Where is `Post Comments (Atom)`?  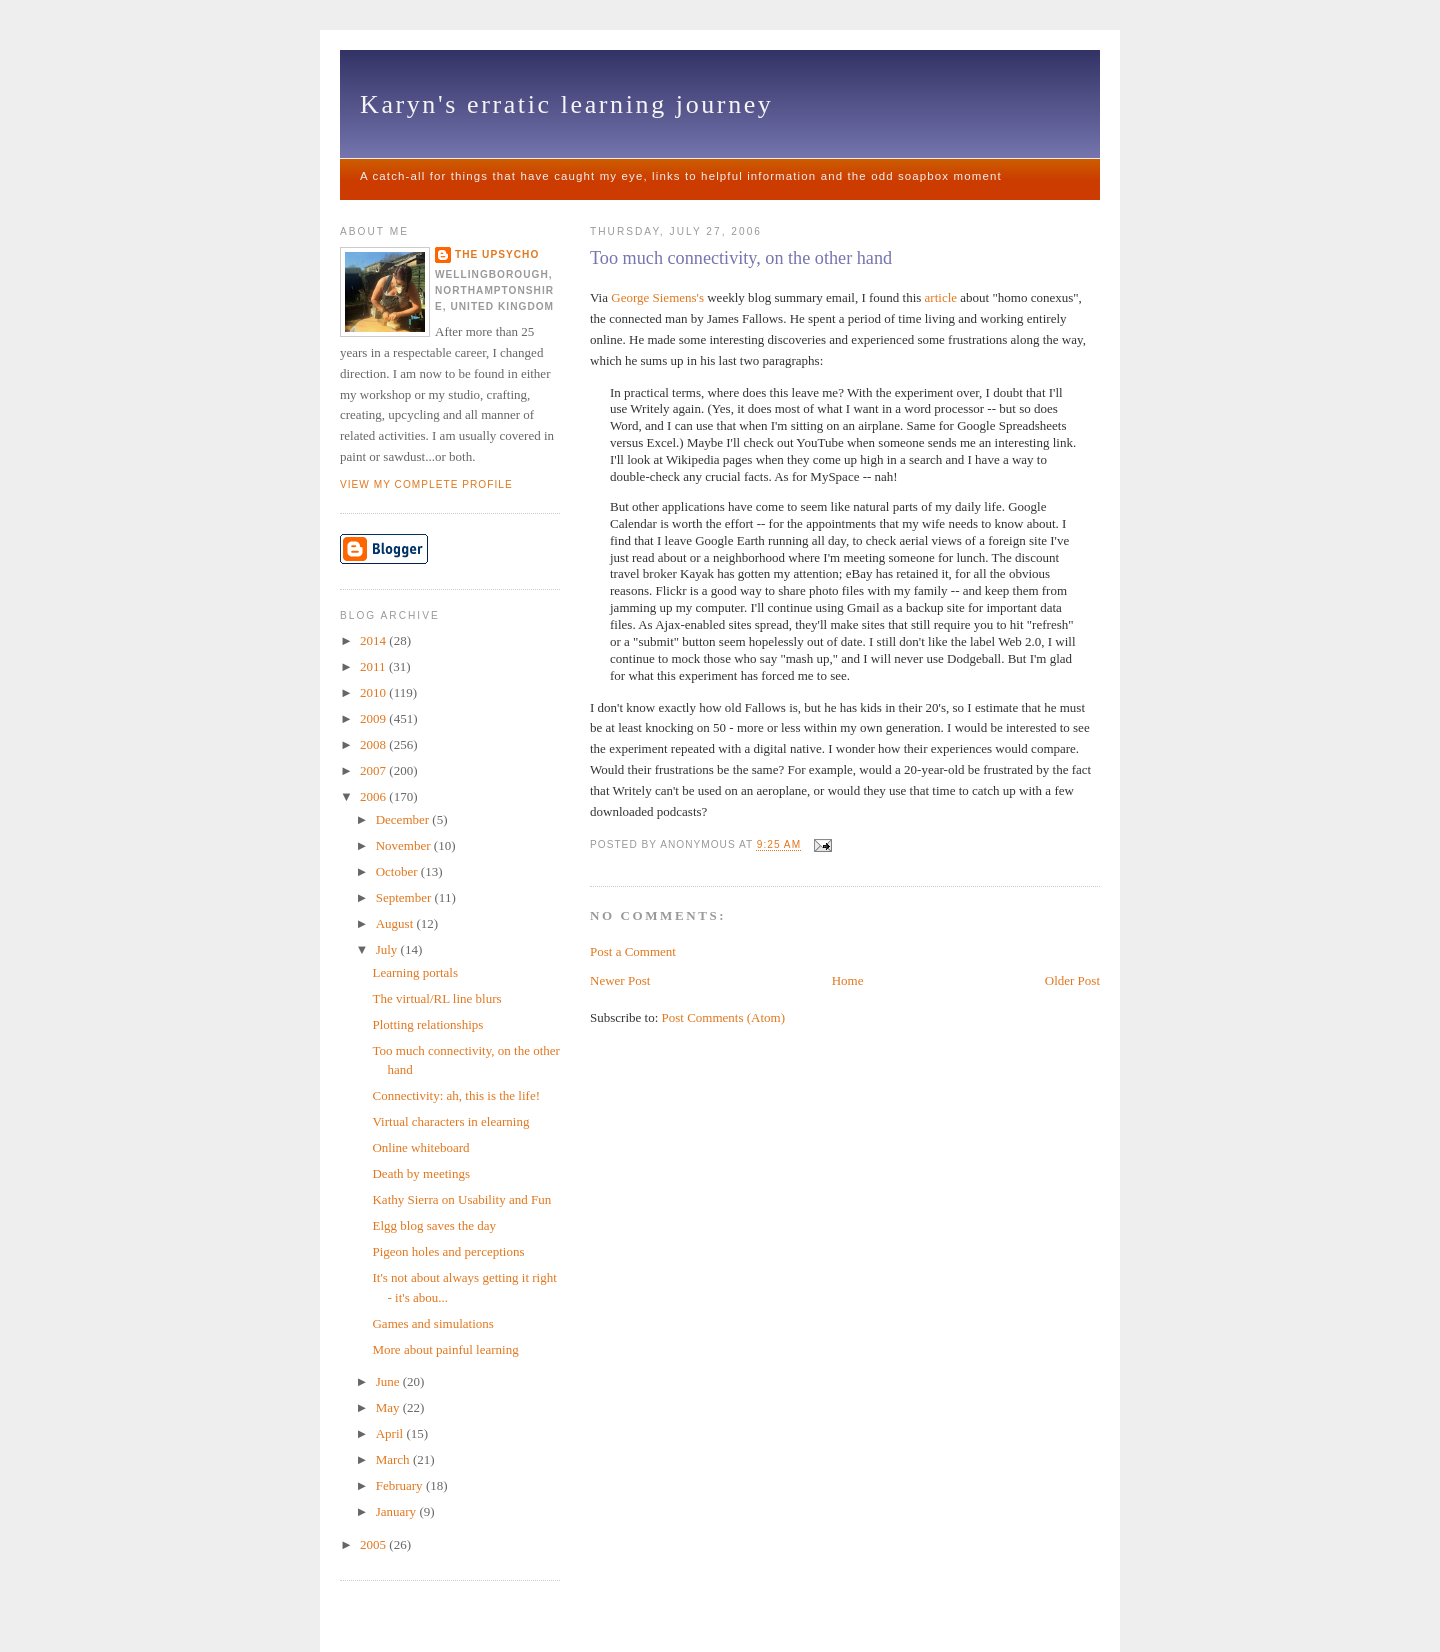
Post Comments (Atom) is located at coordinates (724, 1017).